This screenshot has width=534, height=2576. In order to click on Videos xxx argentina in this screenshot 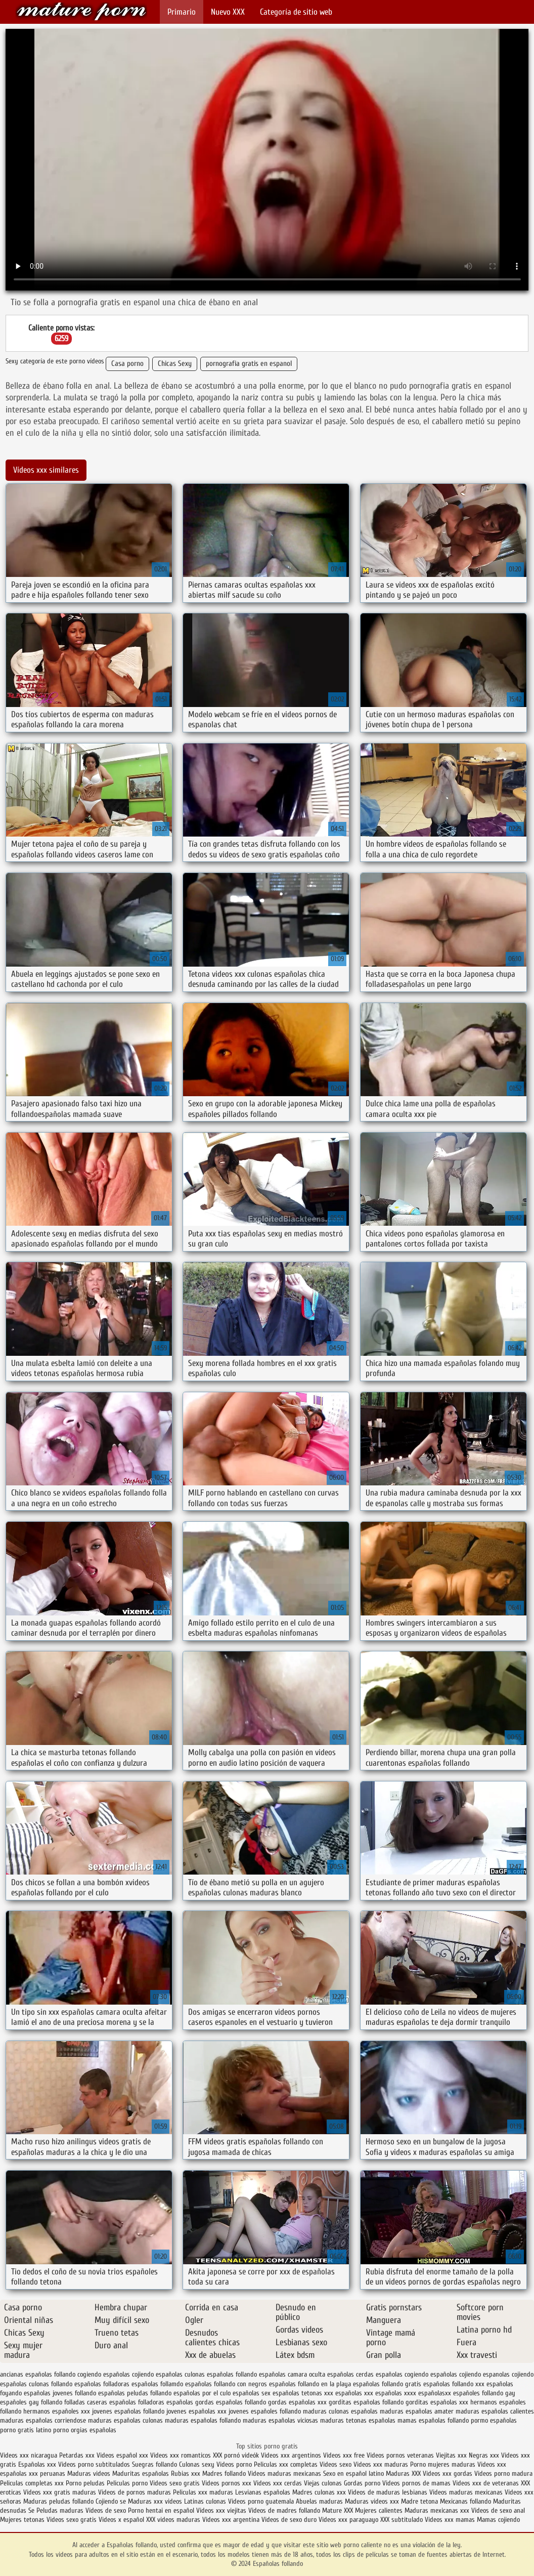, I will do `click(231, 2519)`.